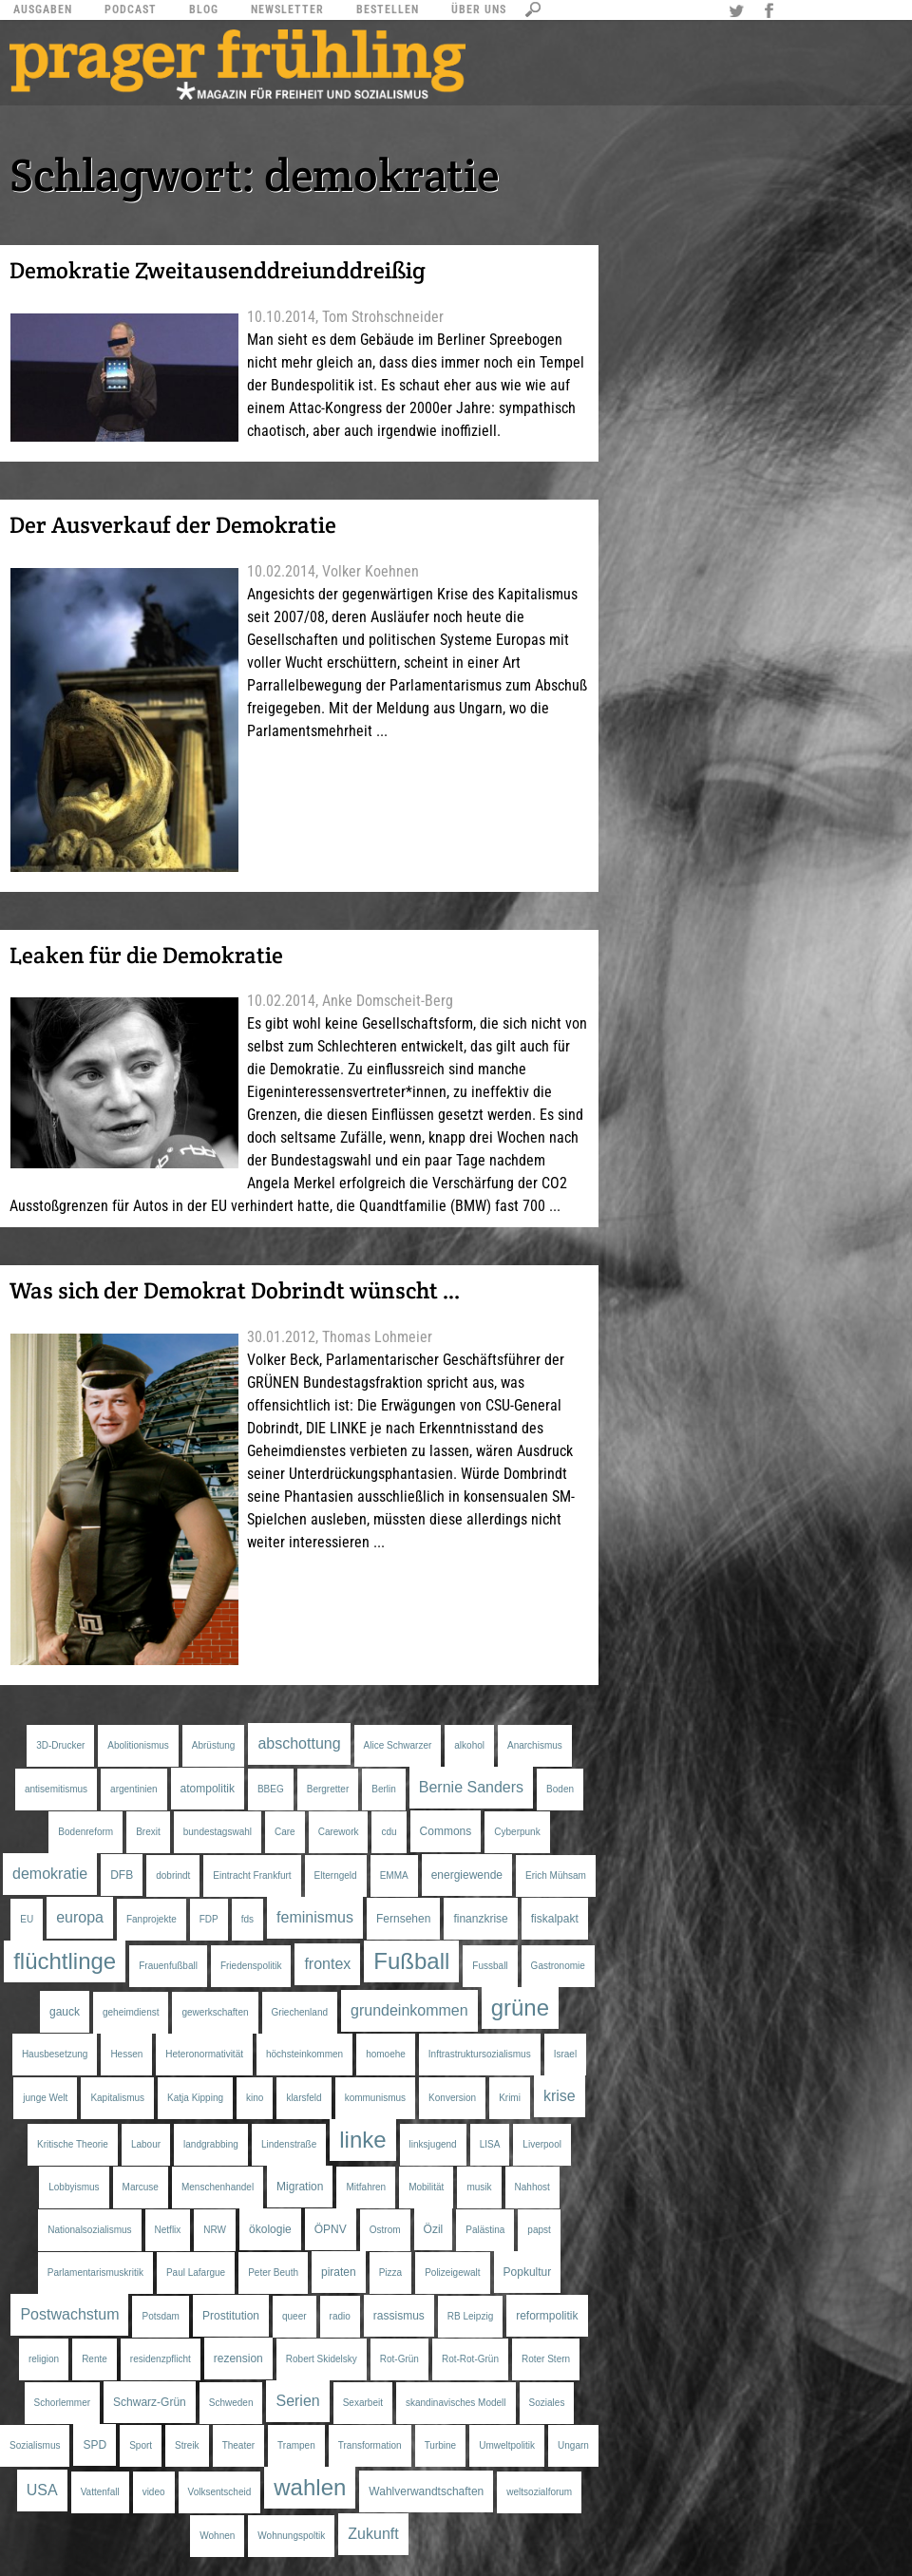  Describe the element at coordinates (94, 2359) in the screenshot. I see `Rente` at that location.